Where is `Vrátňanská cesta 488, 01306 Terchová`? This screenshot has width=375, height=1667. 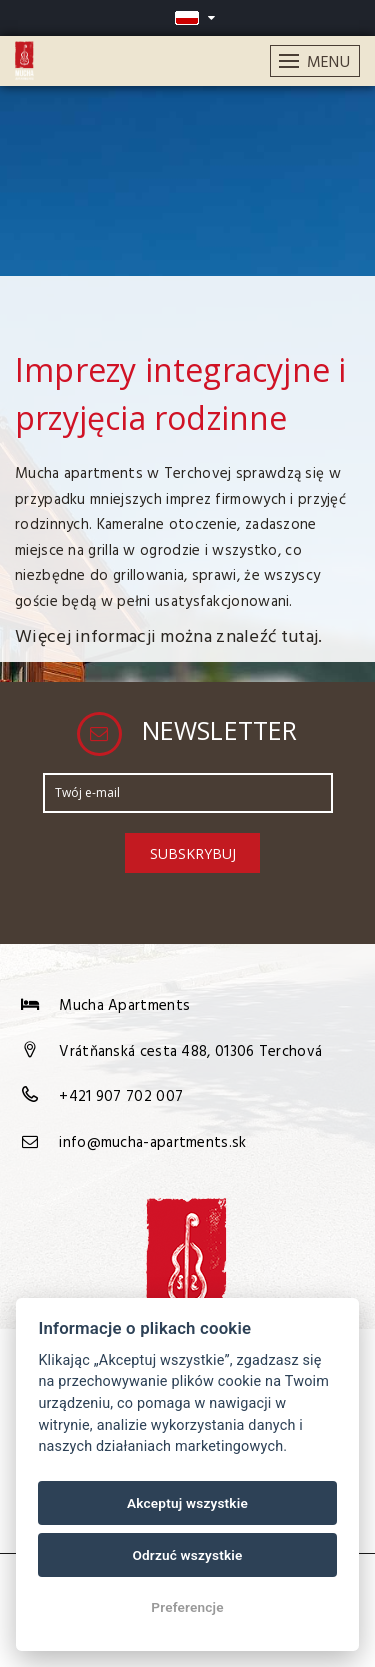 Vrátňanská cesta 488, 01306 Terchová is located at coordinates (190, 1052).